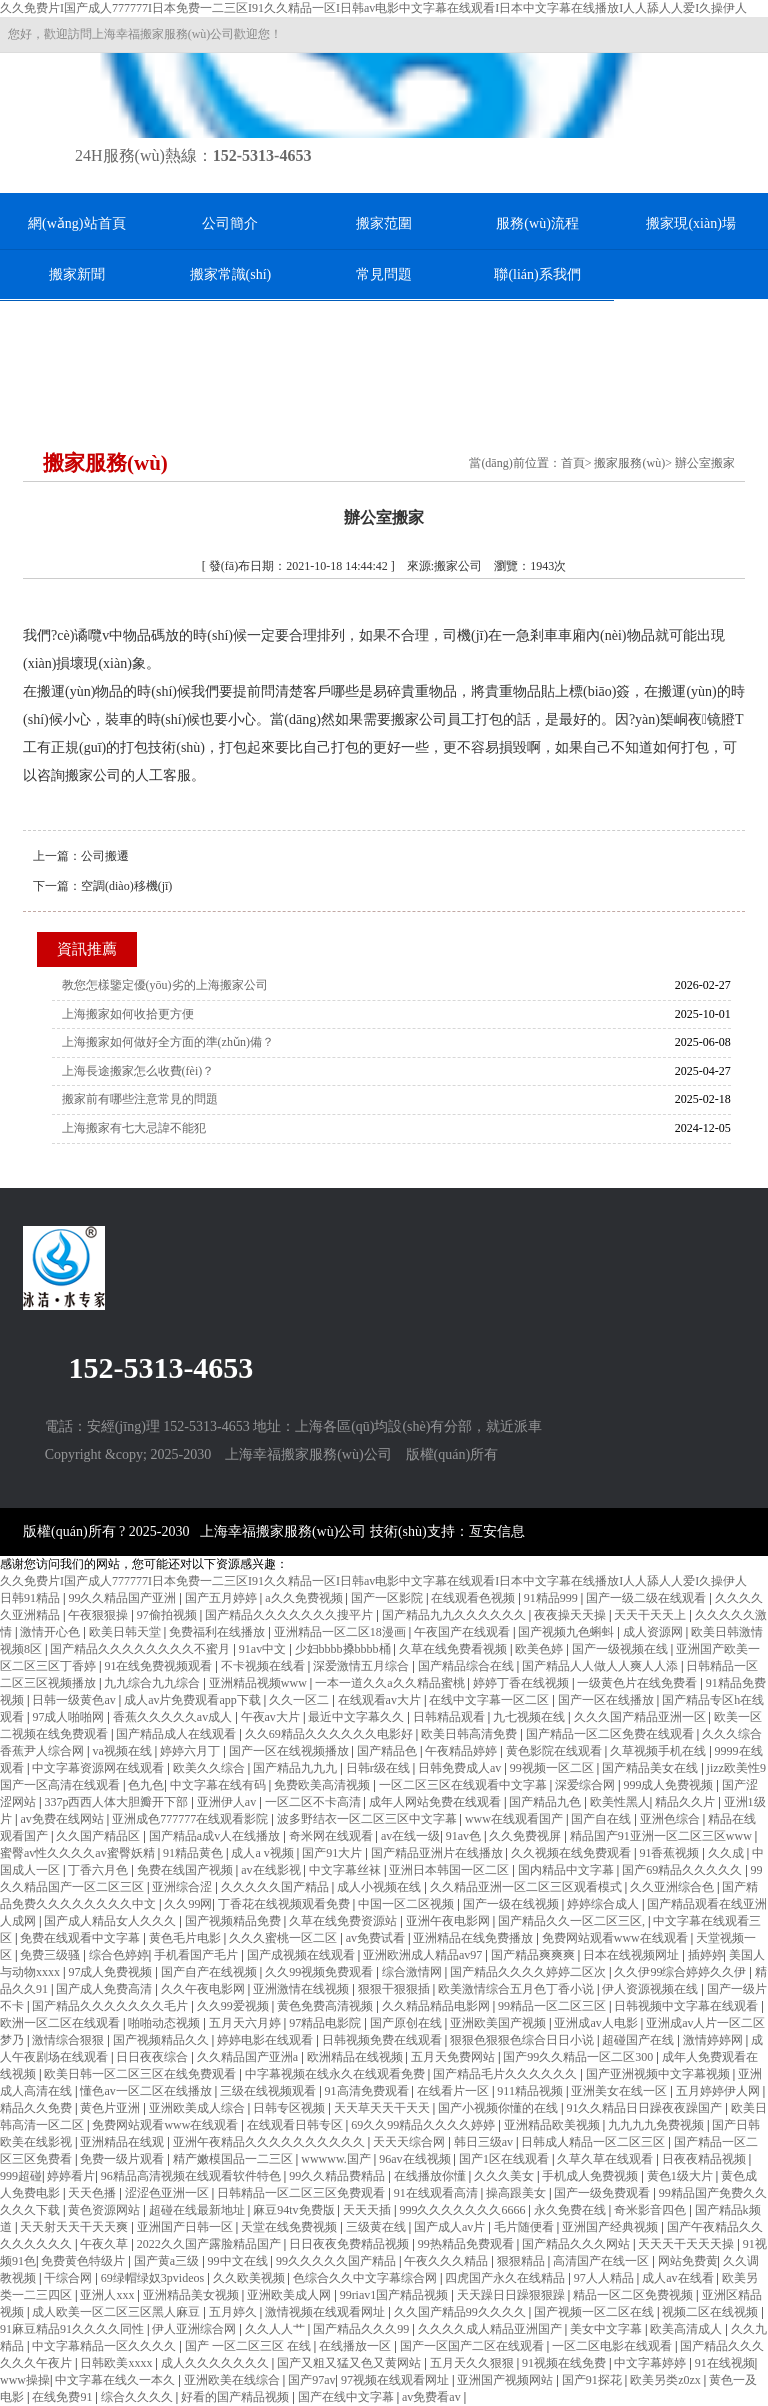 The width and height of the screenshot is (768, 2406). I want to click on 97精品电影院, so click(326, 2023).